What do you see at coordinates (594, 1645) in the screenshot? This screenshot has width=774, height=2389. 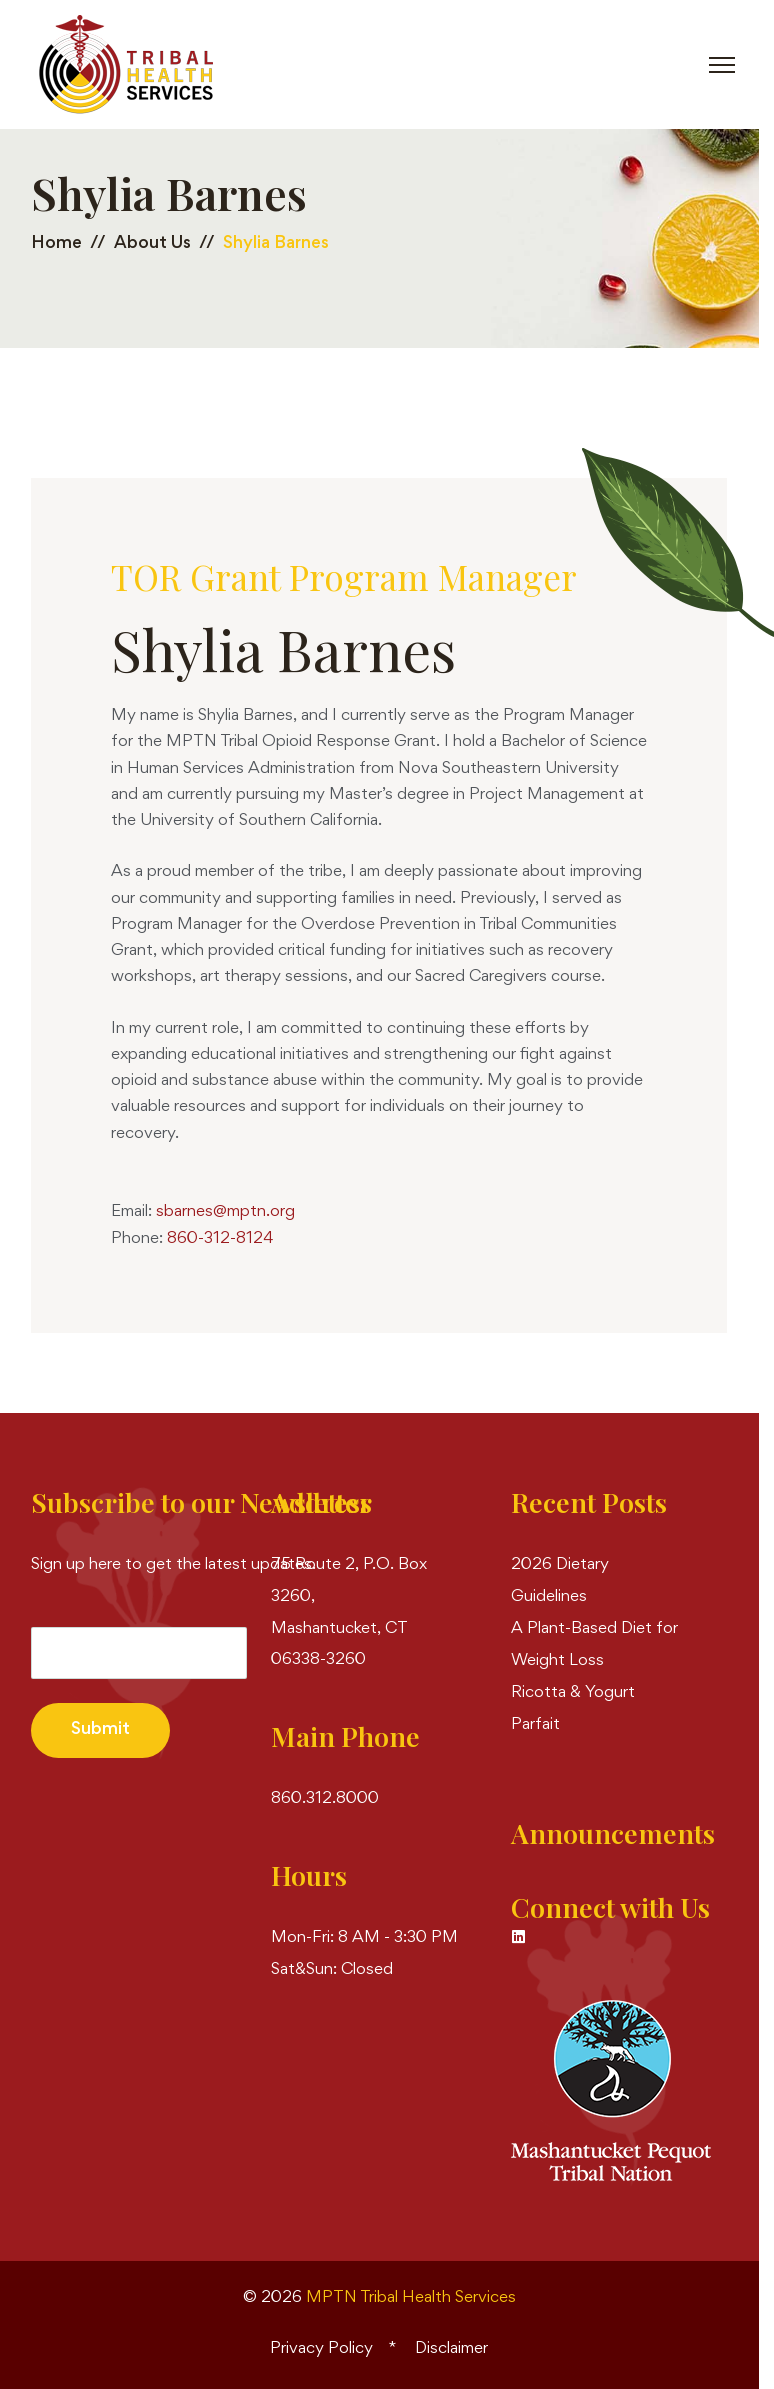 I see `A Plant-Based Diet for Weight Loss` at bounding box center [594, 1645].